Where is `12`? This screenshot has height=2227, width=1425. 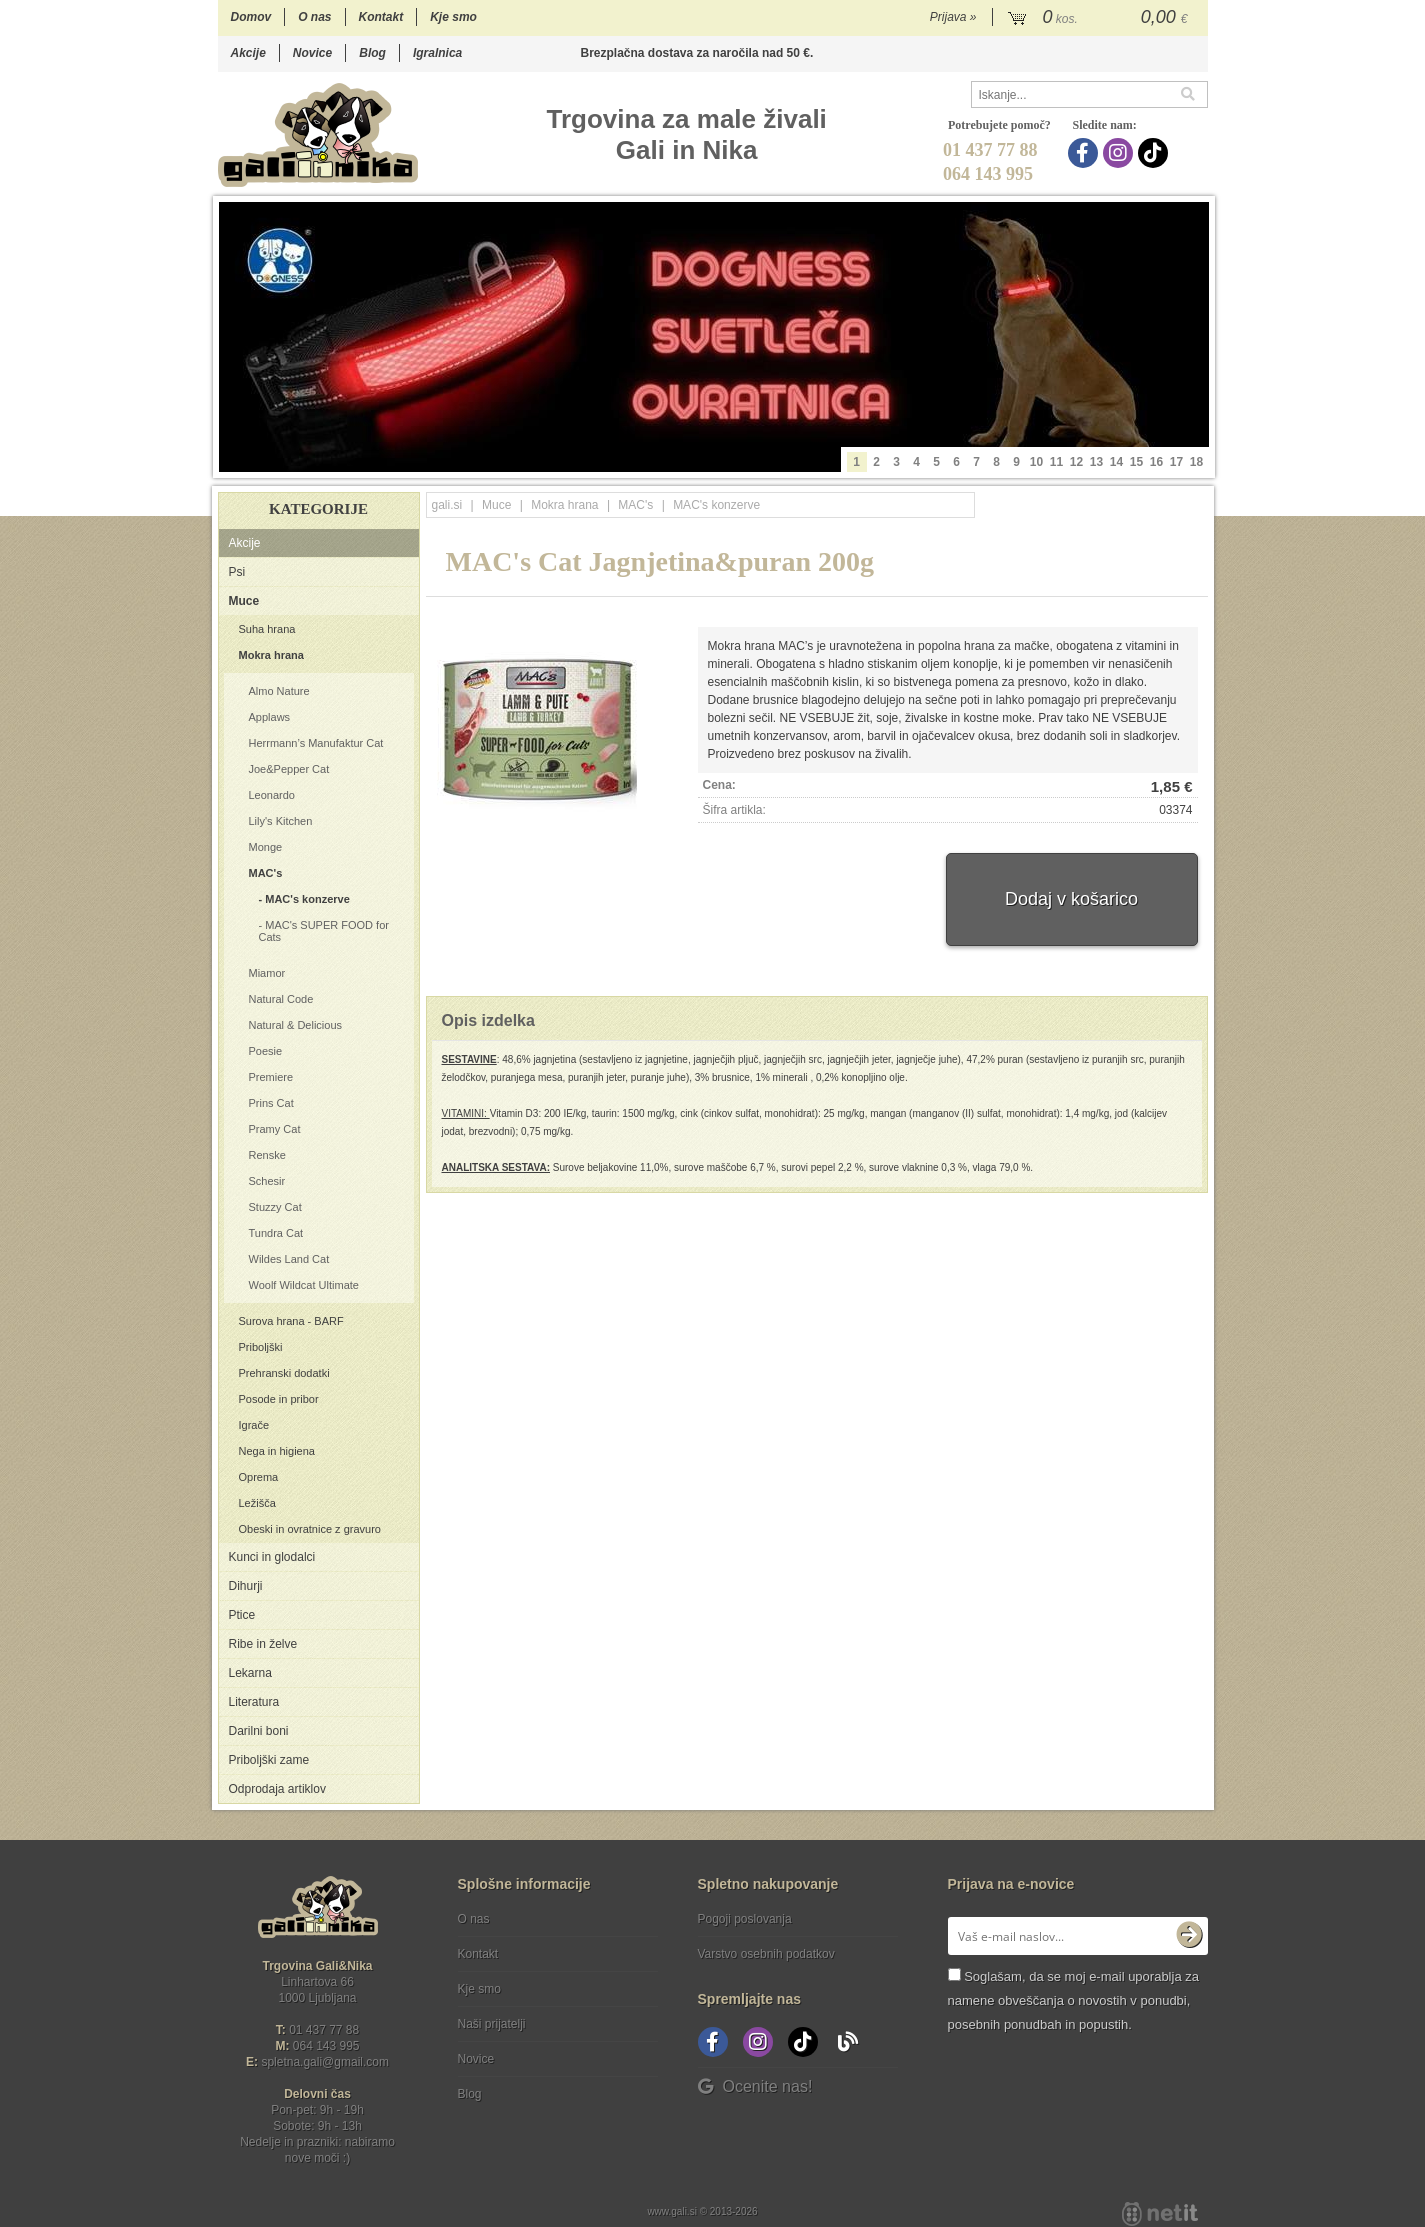
12 is located at coordinates (1076, 462).